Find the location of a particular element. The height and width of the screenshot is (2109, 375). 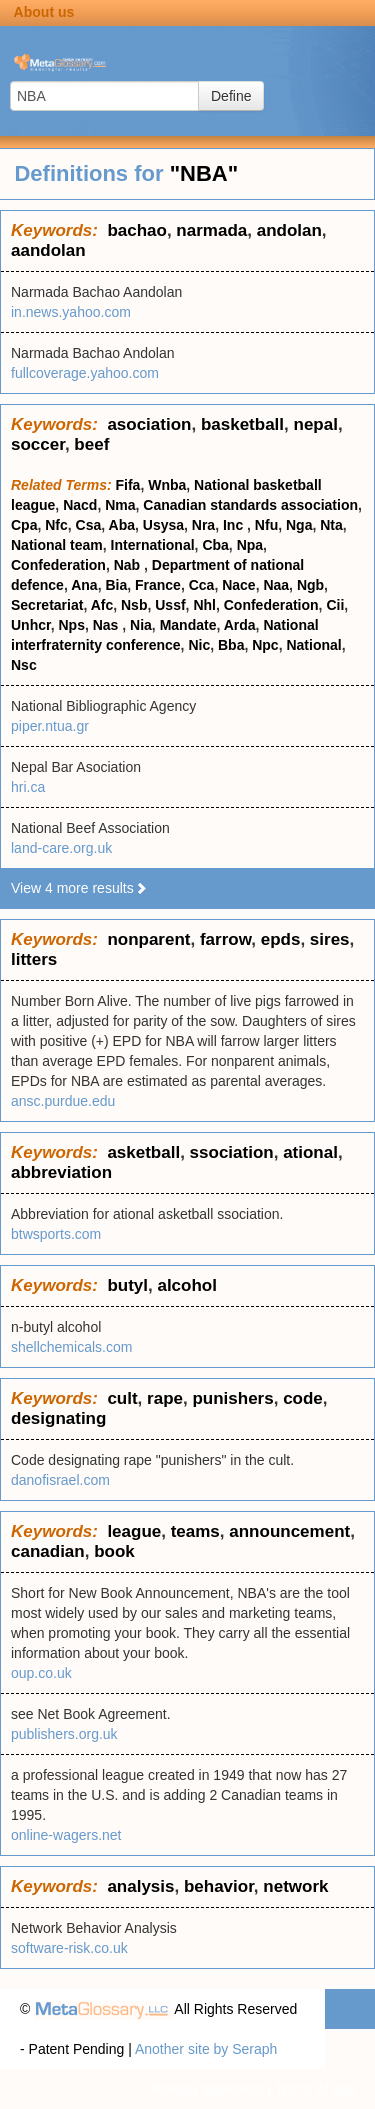

ssociation is located at coordinates (232, 1152).